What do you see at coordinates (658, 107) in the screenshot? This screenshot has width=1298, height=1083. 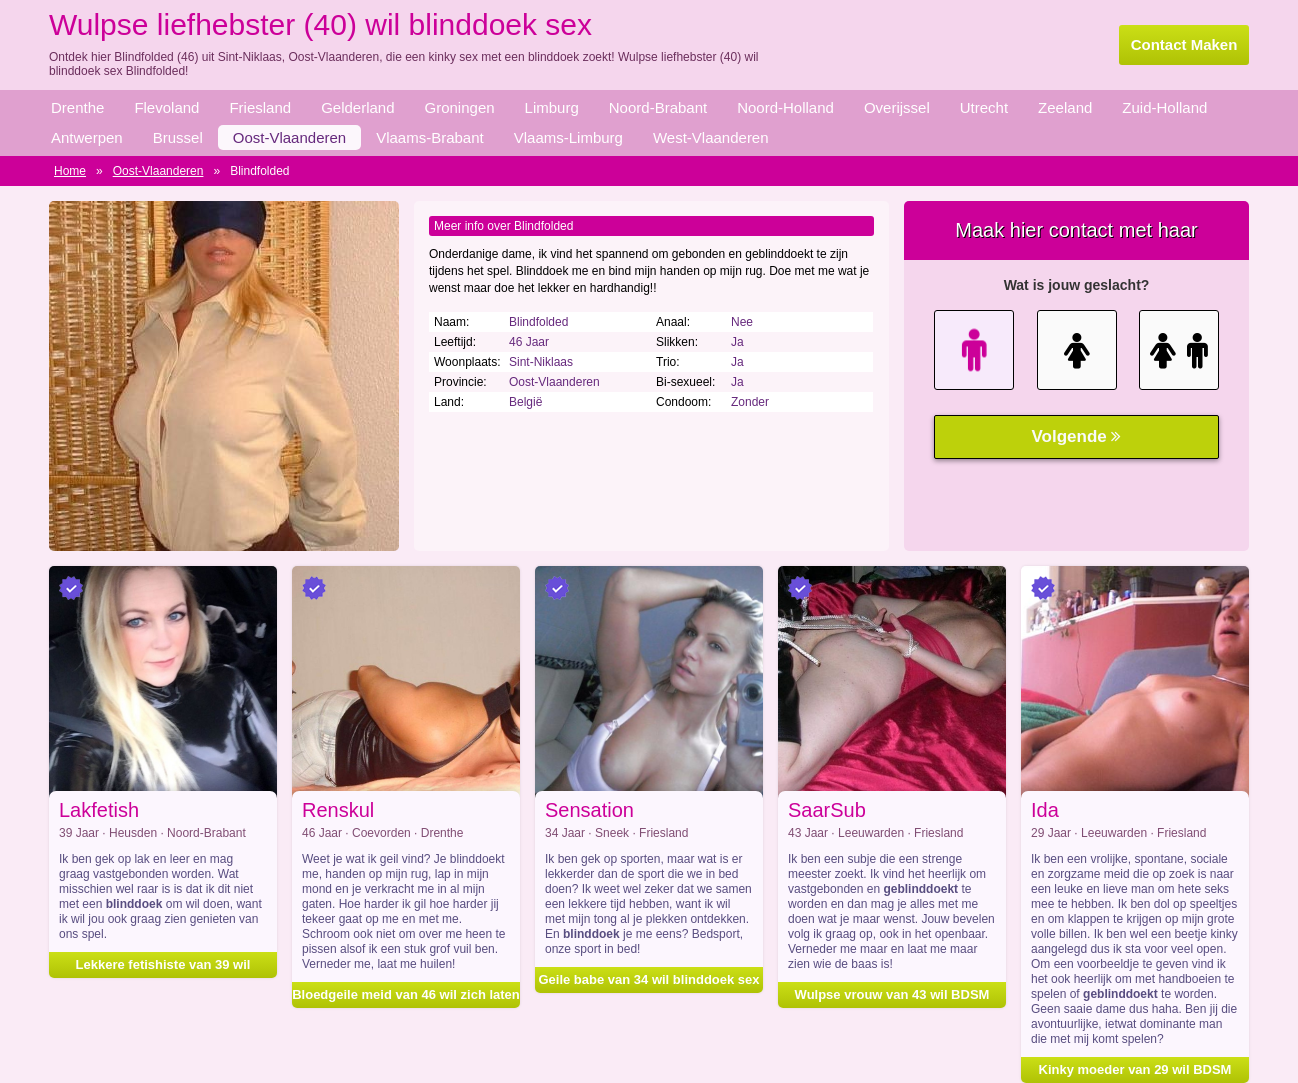 I see `Noord-Brabant` at bounding box center [658, 107].